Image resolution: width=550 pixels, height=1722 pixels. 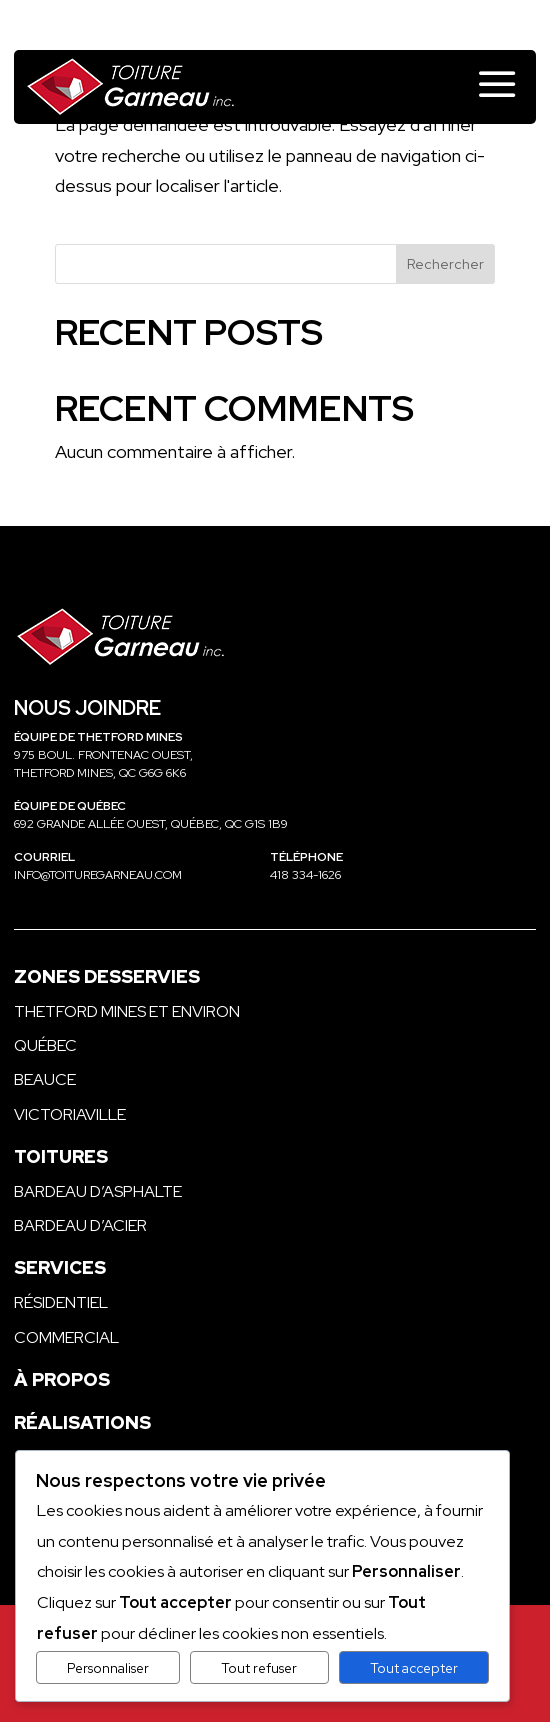 I want to click on Zones desservies, so click(x=107, y=976).